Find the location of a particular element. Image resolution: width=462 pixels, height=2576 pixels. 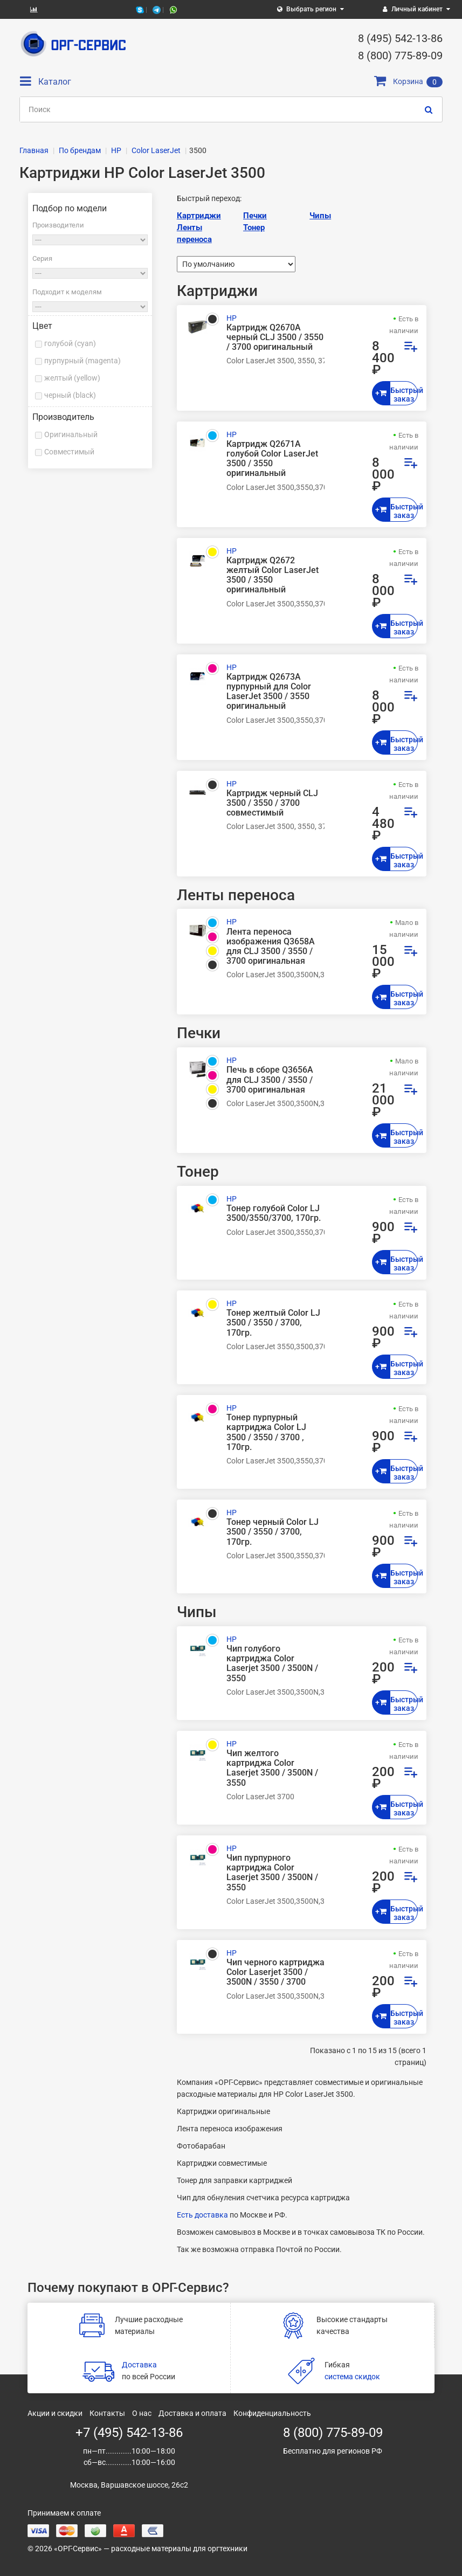

Оригинальный is located at coordinates (71, 434).